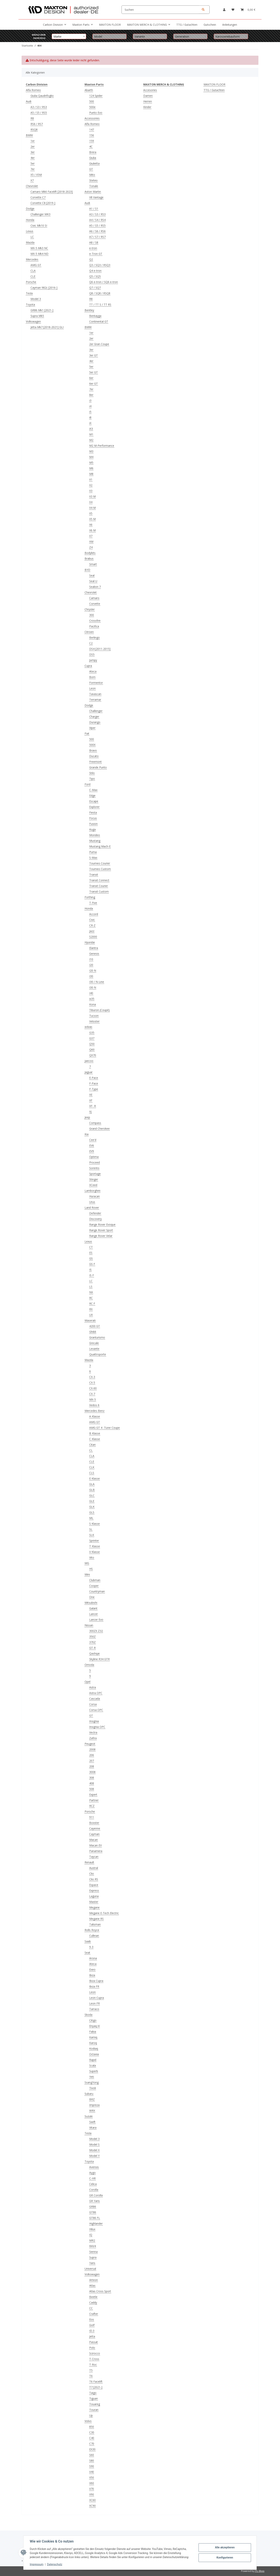  What do you see at coordinates (94, 603) in the screenshot?
I see `Corvette` at bounding box center [94, 603].